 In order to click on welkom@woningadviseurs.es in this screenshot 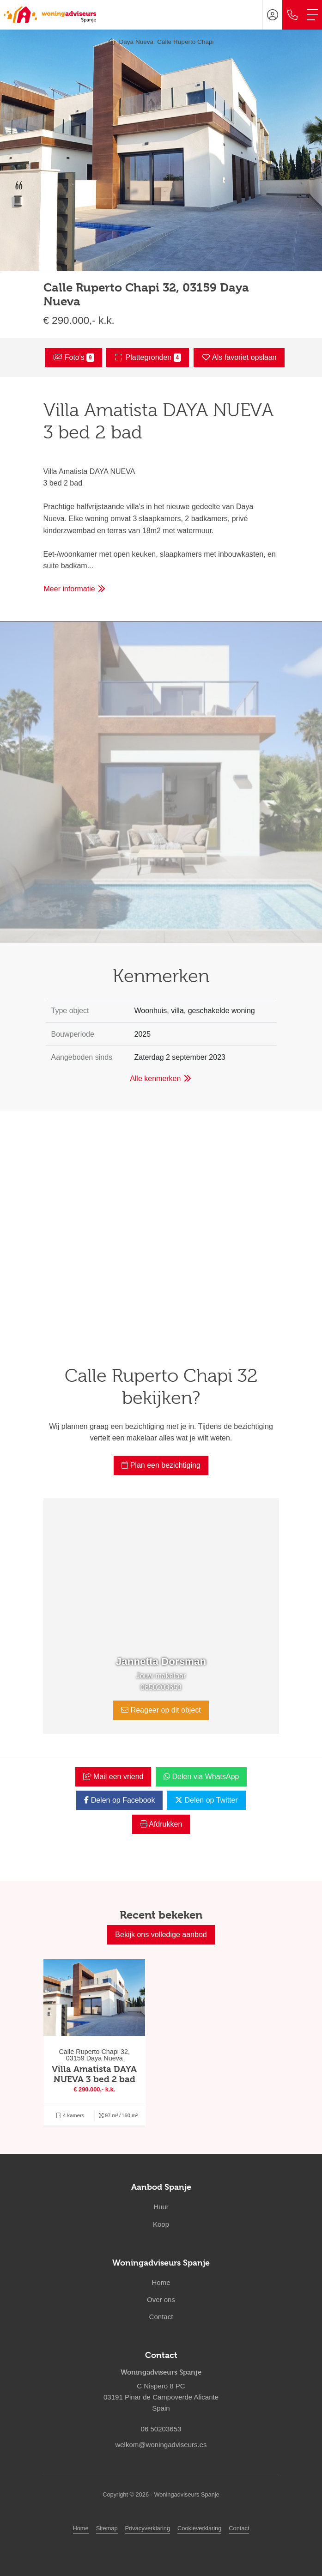, I will do `click(161, 2444)`.